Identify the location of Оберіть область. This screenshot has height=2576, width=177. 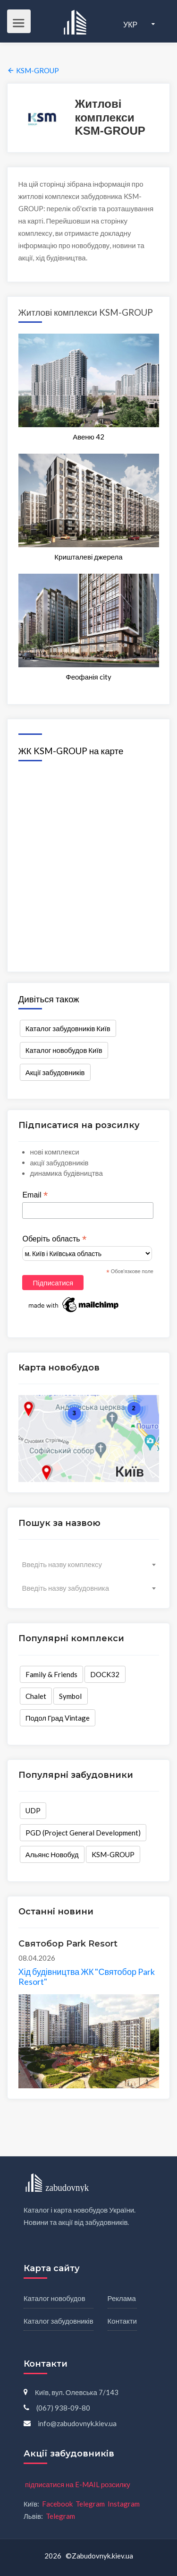
(54, 1239).